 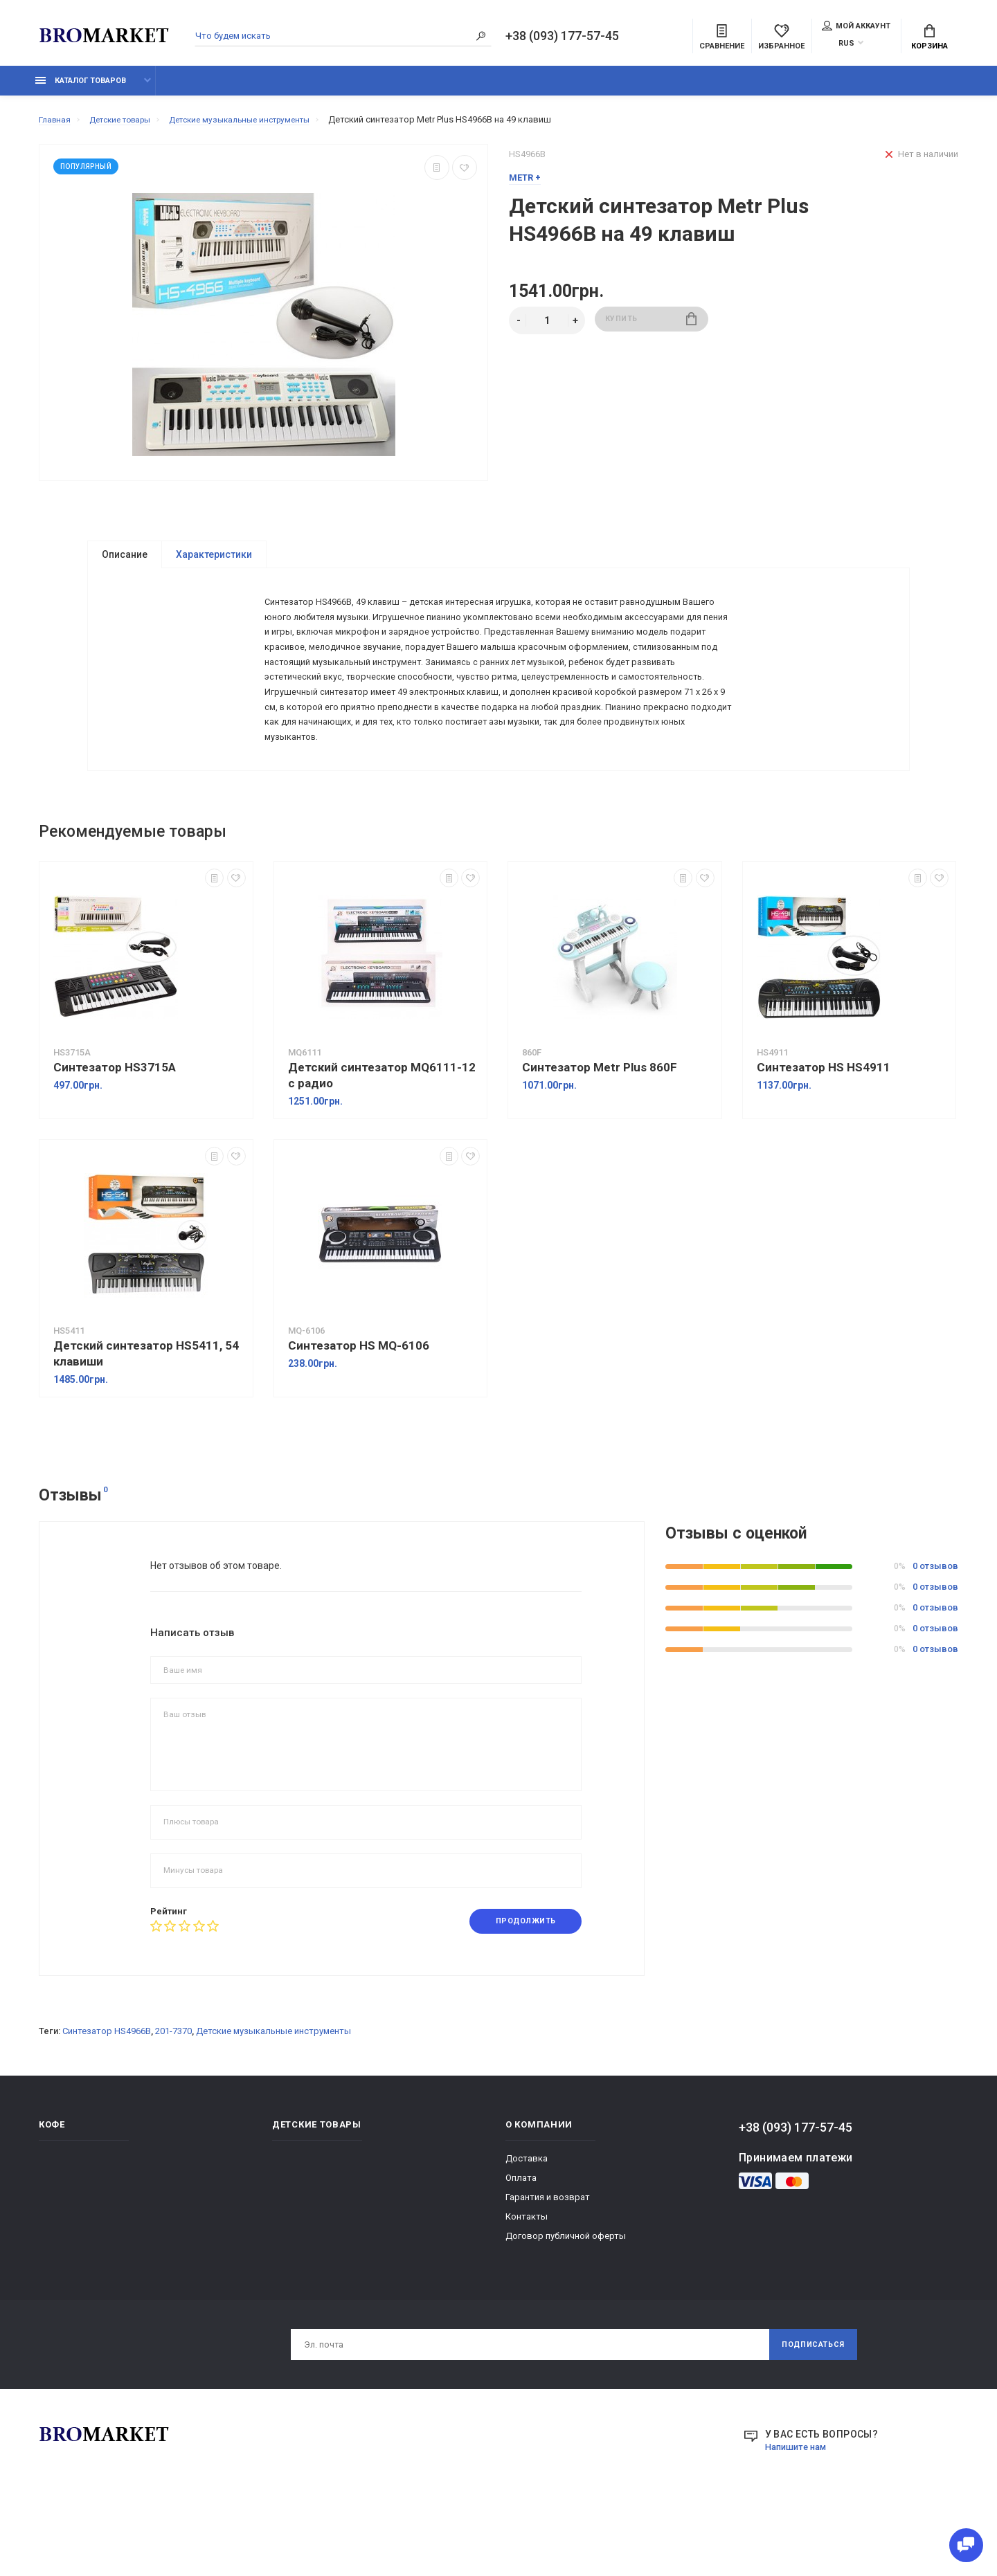 I want to click on Подписаться, so click(x=807, y=2416).